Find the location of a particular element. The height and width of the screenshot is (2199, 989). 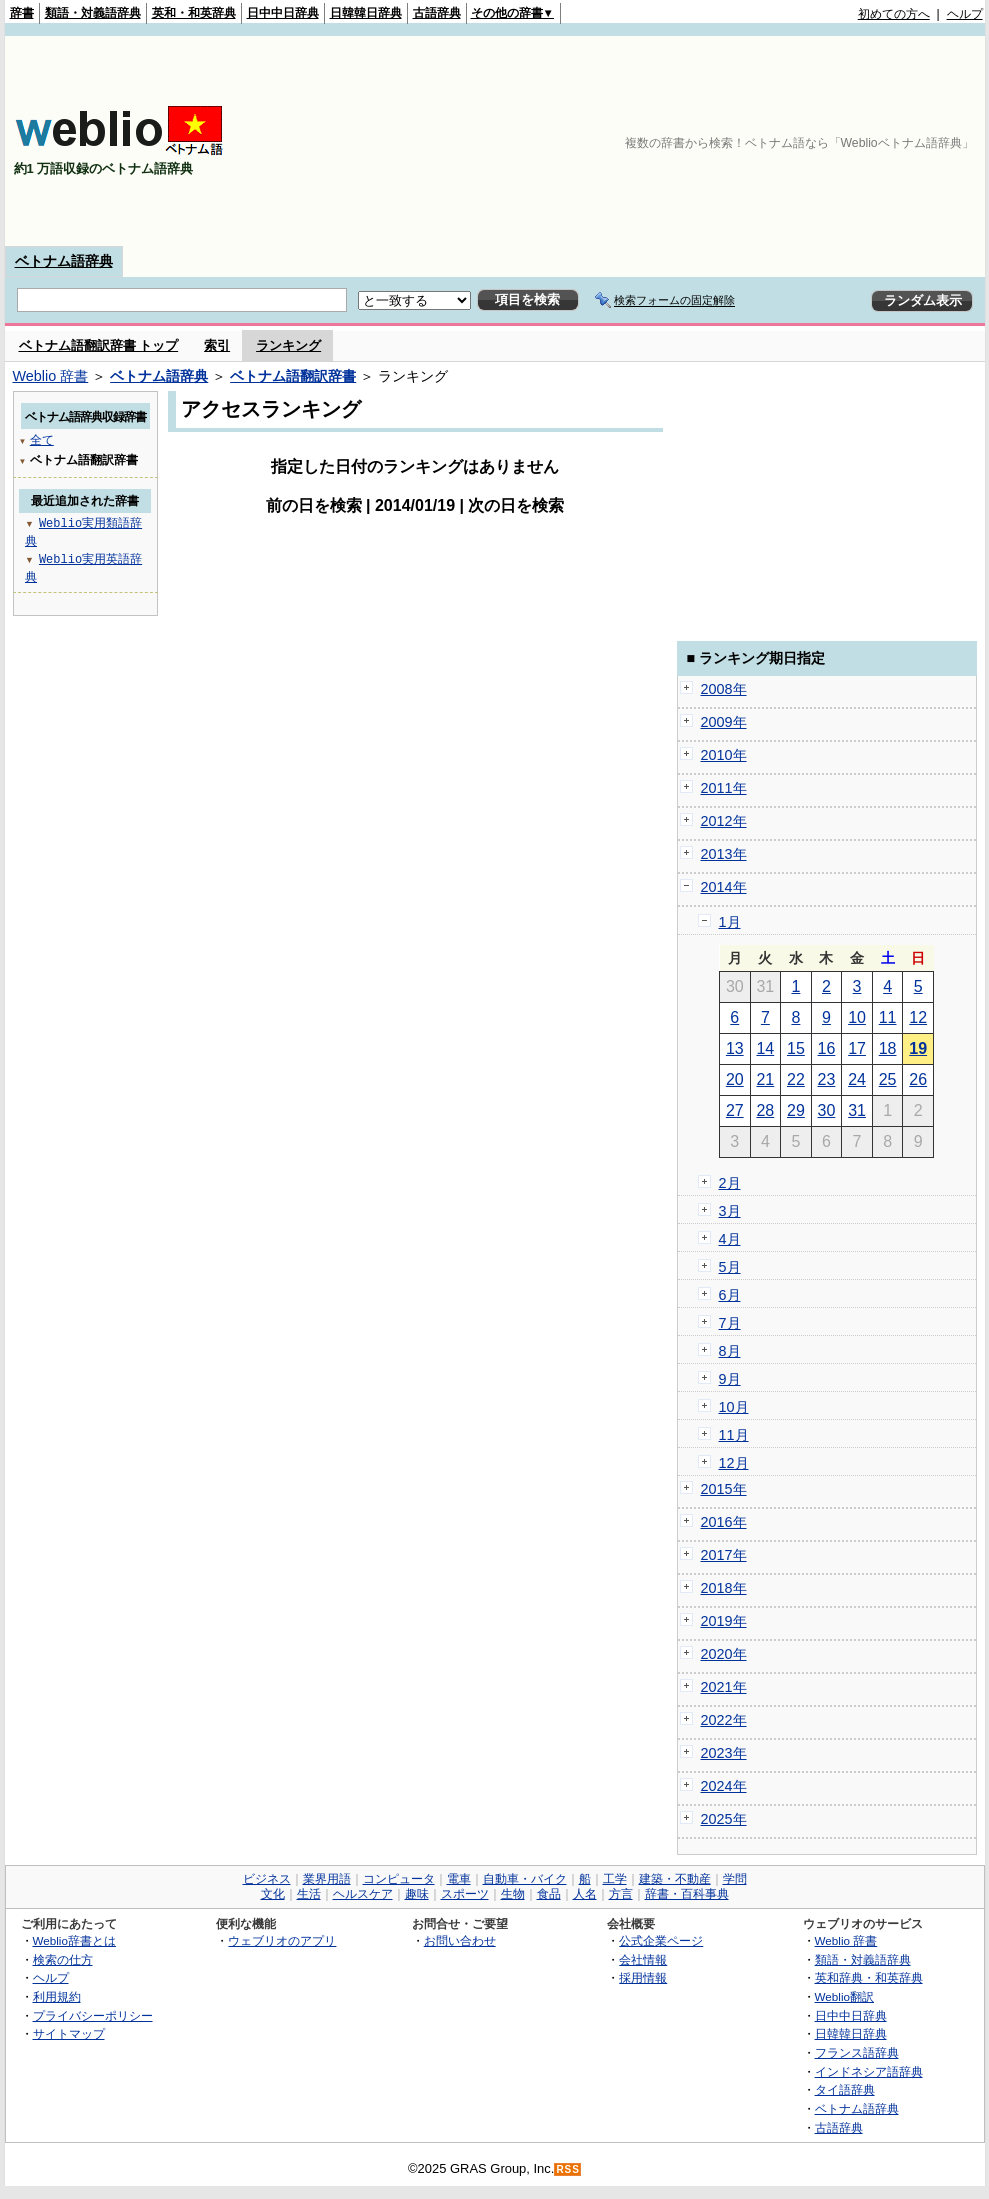

[Advertisement] is located at coordinates (878, 141).